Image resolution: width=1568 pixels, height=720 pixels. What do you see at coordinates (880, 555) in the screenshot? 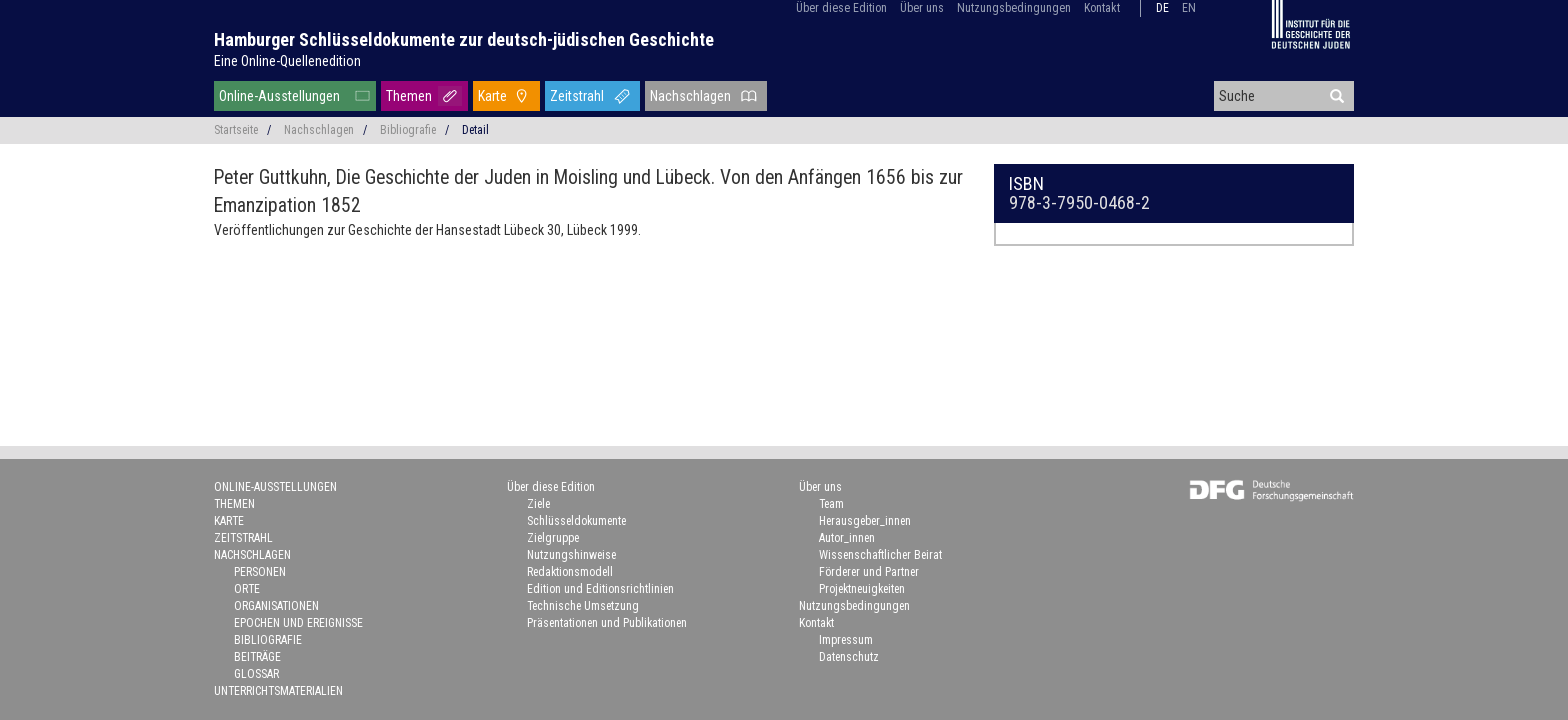
I see `Wissenschaftlicher Beirat` at bounding box center [880, 555].